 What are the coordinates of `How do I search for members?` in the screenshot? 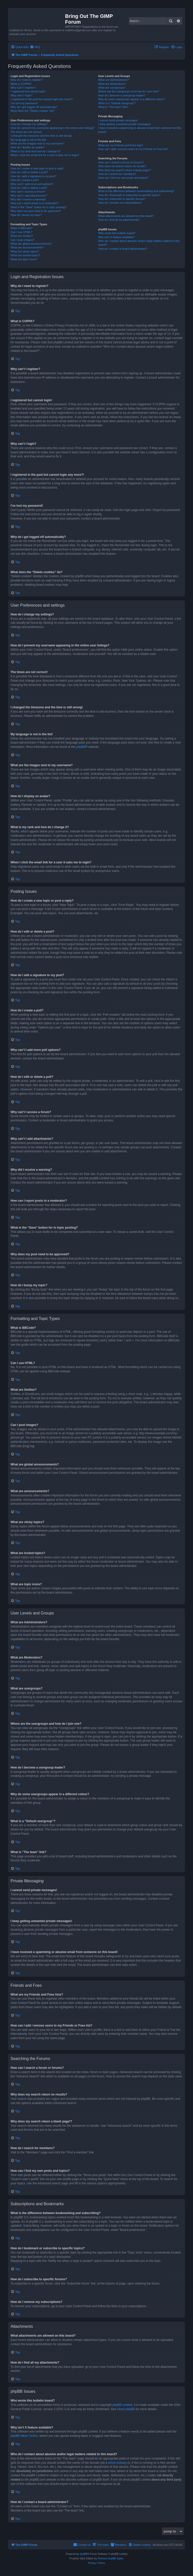 It's located at (117, 173).